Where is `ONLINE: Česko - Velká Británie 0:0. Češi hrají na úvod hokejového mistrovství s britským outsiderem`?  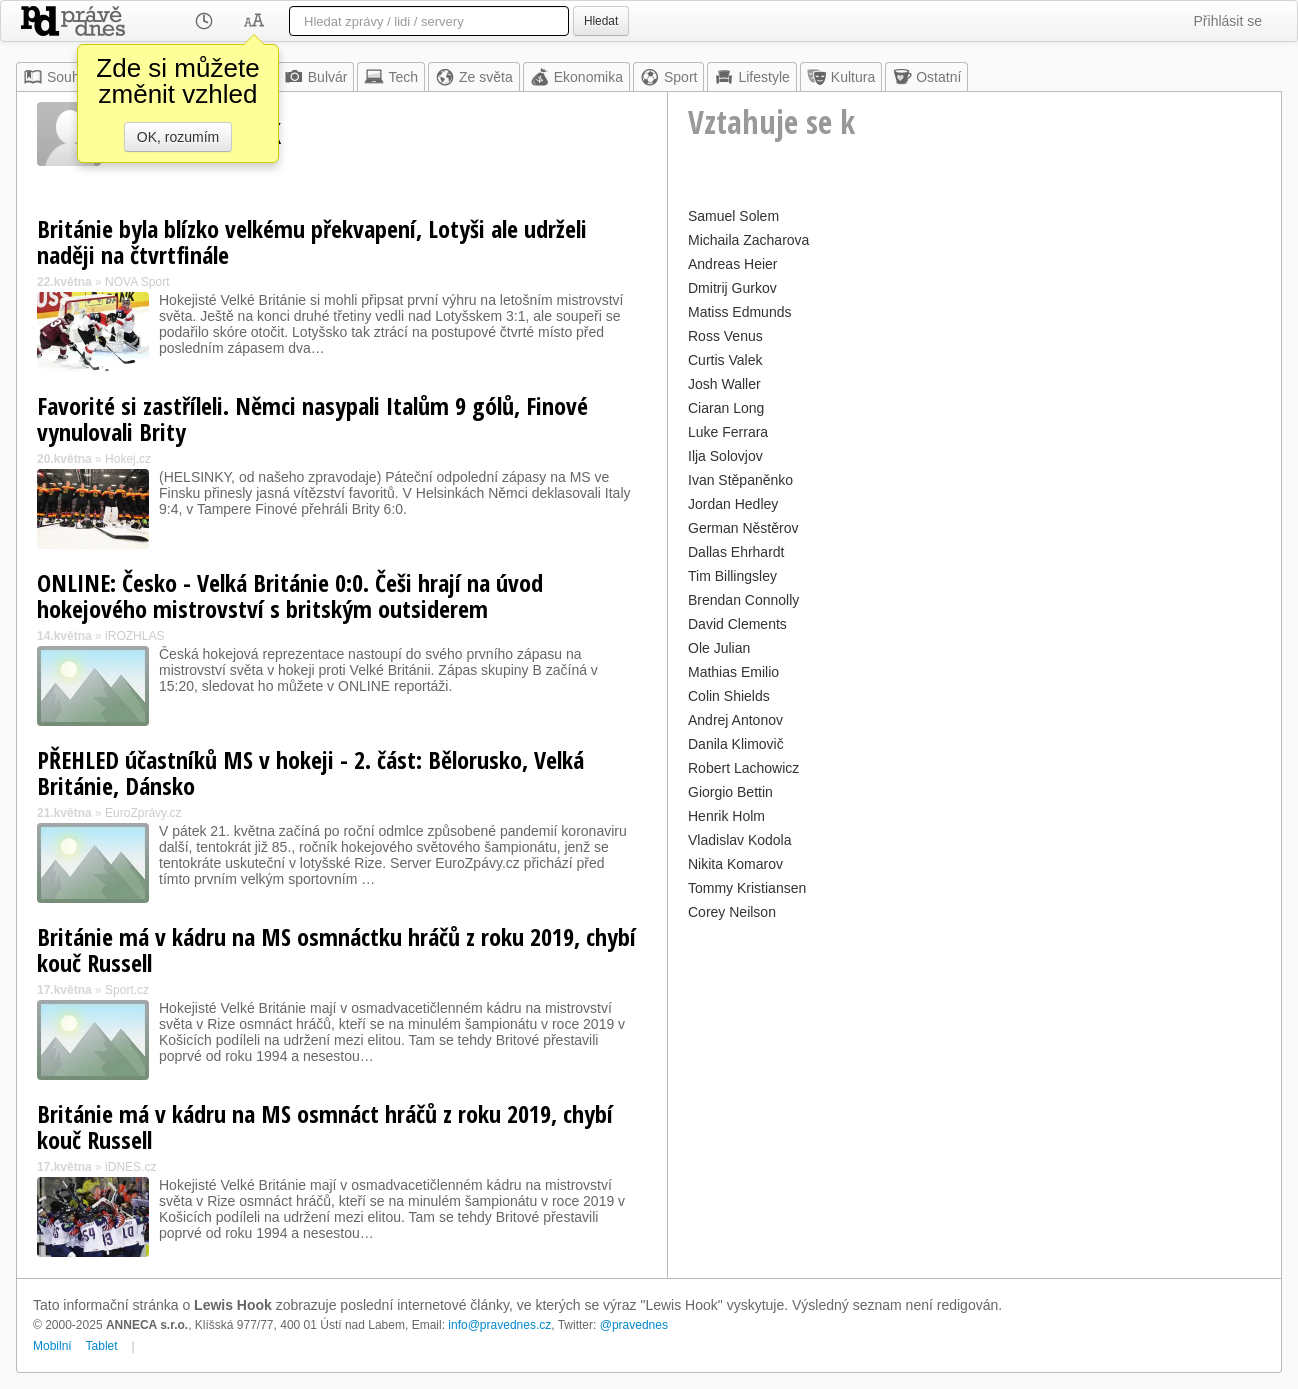 ONLINE: Česko - Velká Británie 0:0. Češi hrají na úvod hokejového mistrovství s britským outsiderem is located at coordinates (290, 595).